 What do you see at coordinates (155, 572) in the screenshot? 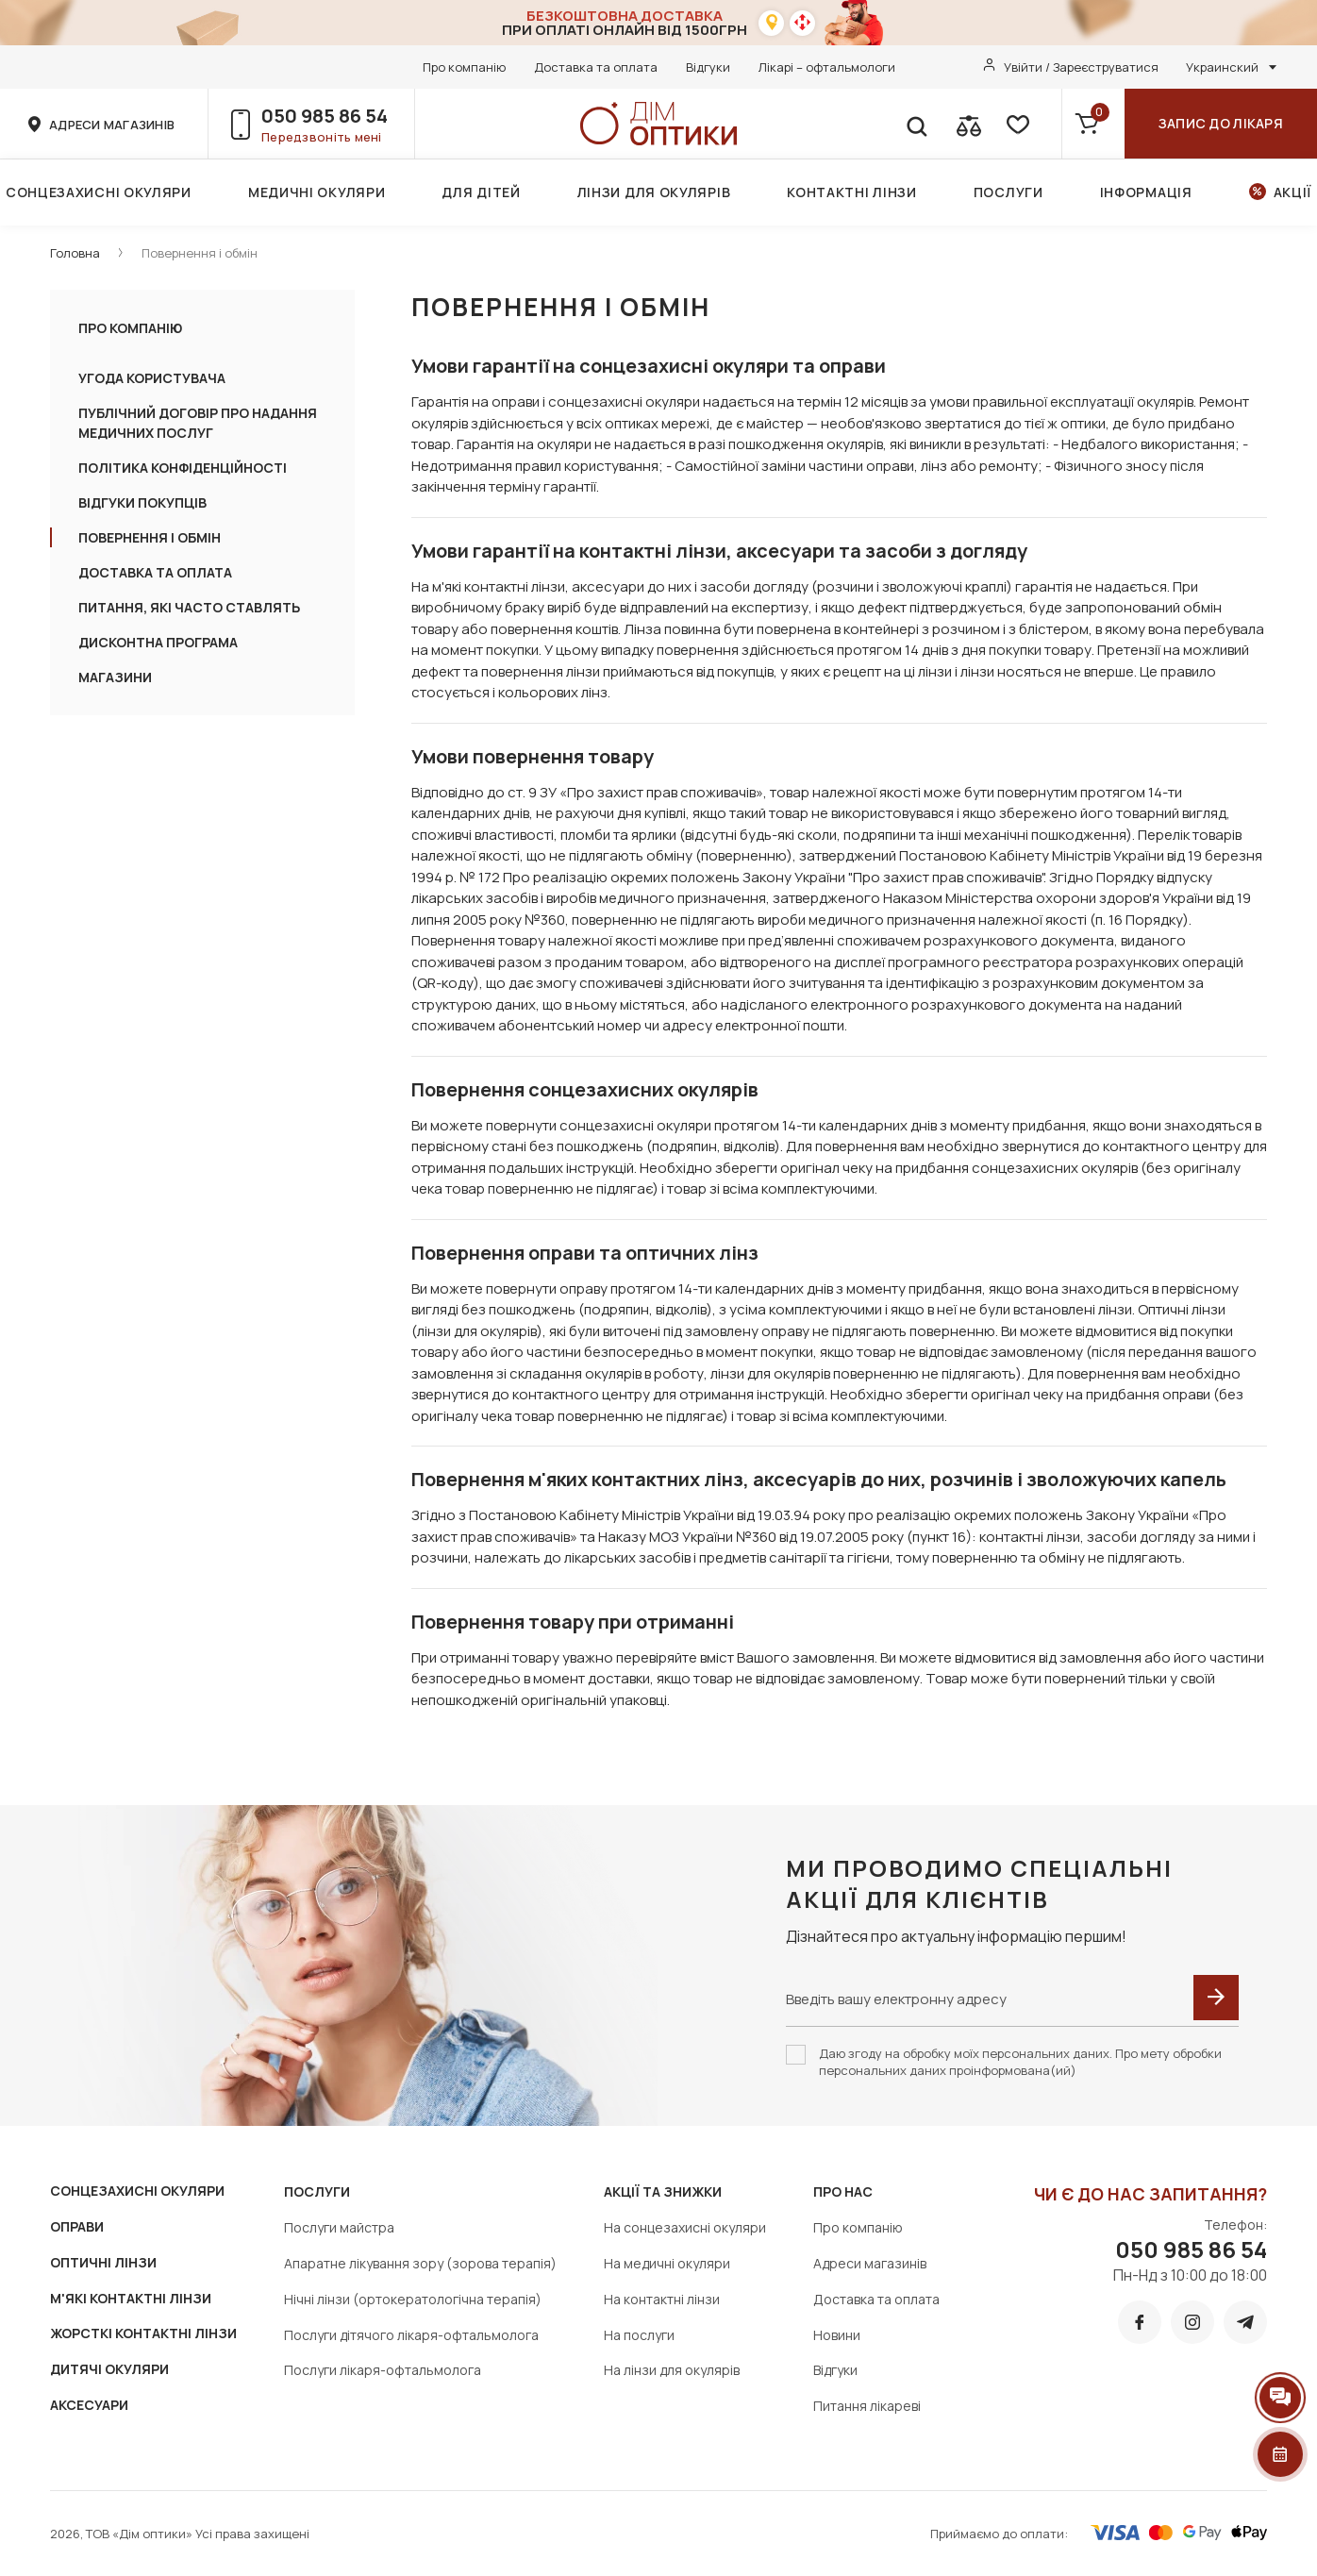
I see `ДОСТАВКА ТА ОПЛАТА` at bounding box center [155, 572].